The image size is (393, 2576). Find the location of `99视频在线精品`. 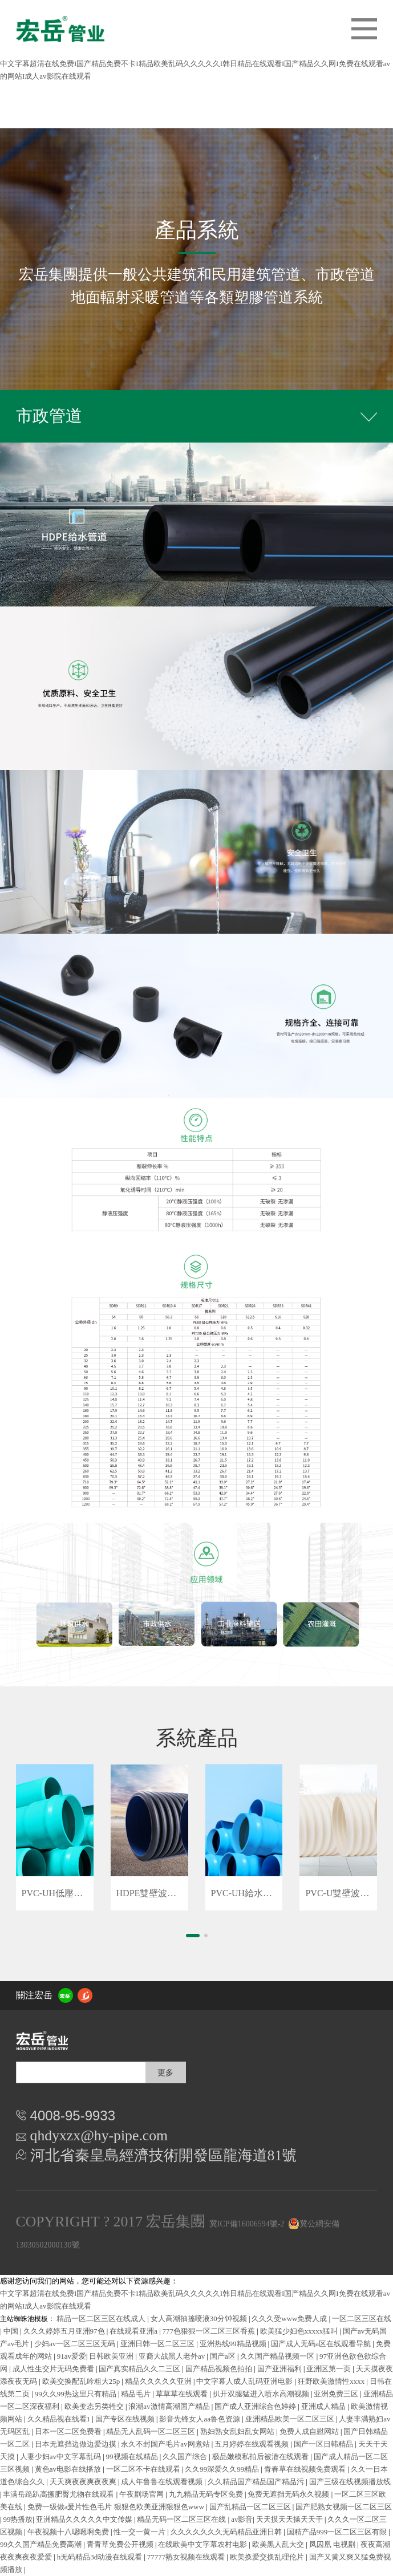

99视频在线精品 is located at coordinates (133, 2456).